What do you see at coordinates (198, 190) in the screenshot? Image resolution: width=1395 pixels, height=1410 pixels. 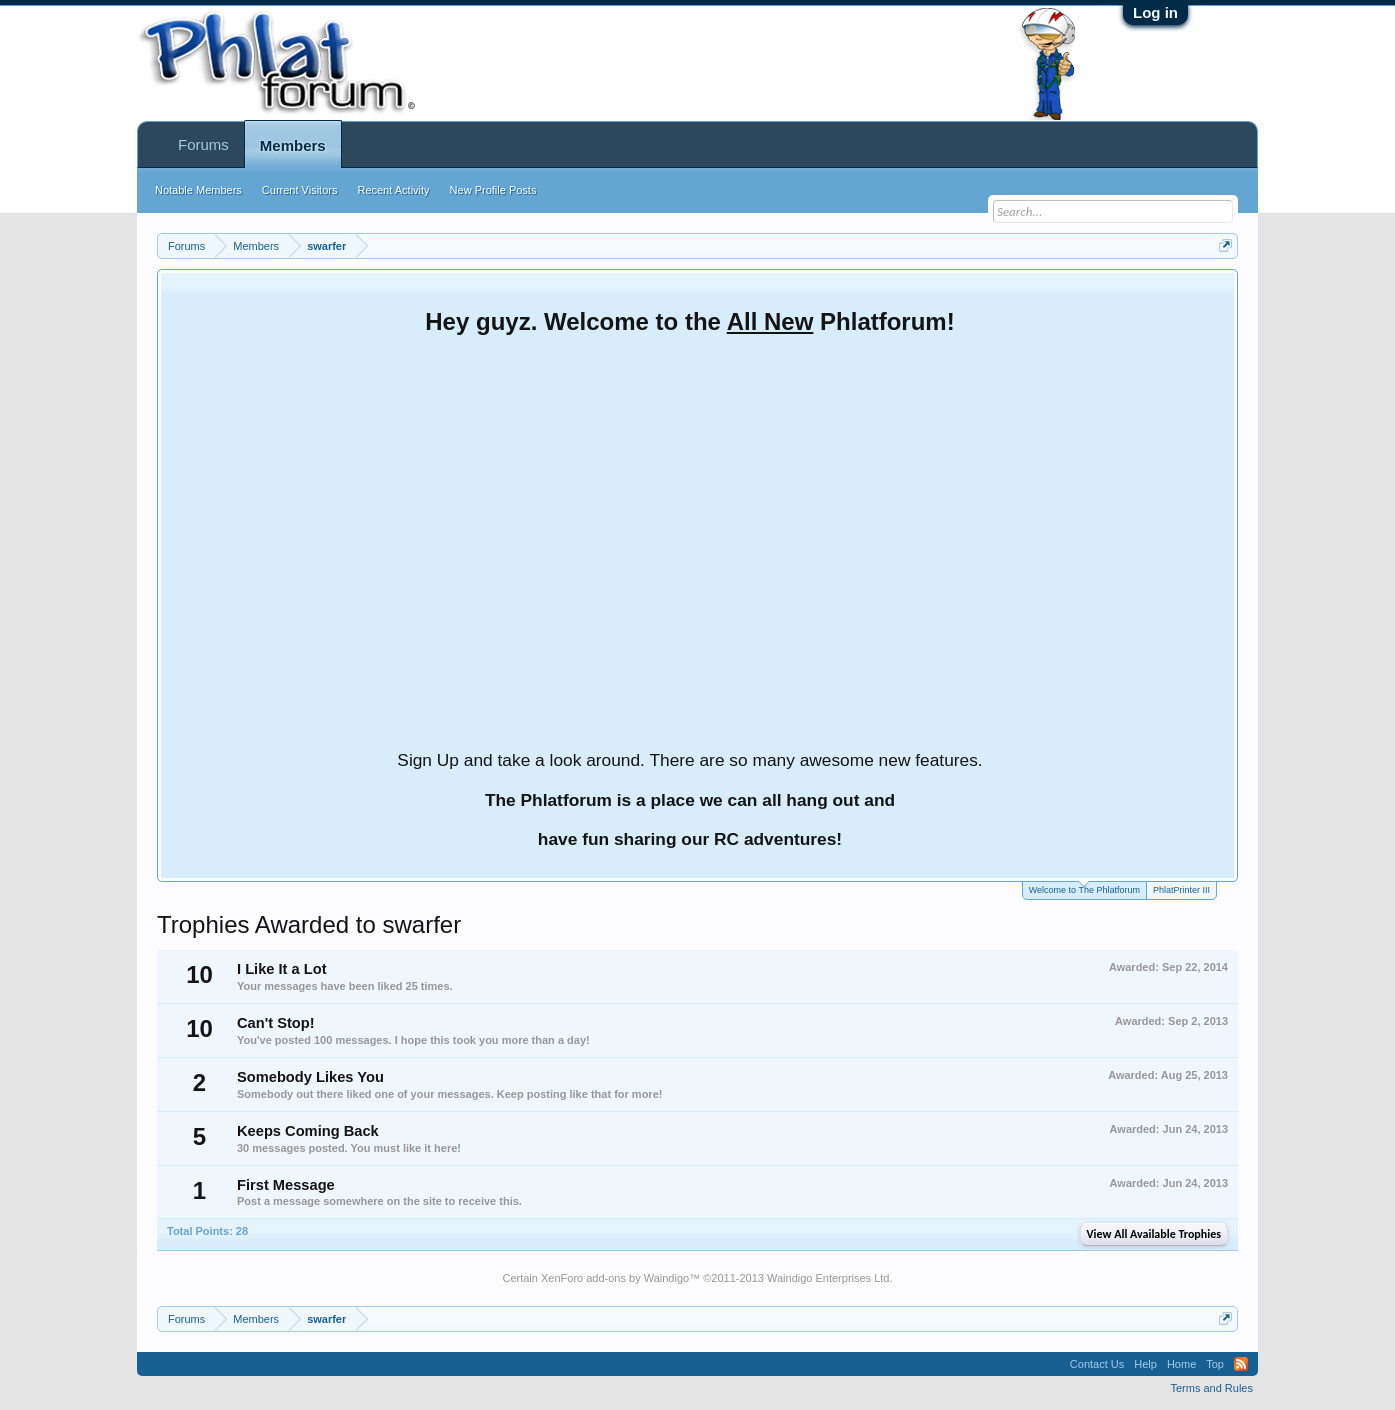 I see `Notable Members` at bounding box center [198, 190].